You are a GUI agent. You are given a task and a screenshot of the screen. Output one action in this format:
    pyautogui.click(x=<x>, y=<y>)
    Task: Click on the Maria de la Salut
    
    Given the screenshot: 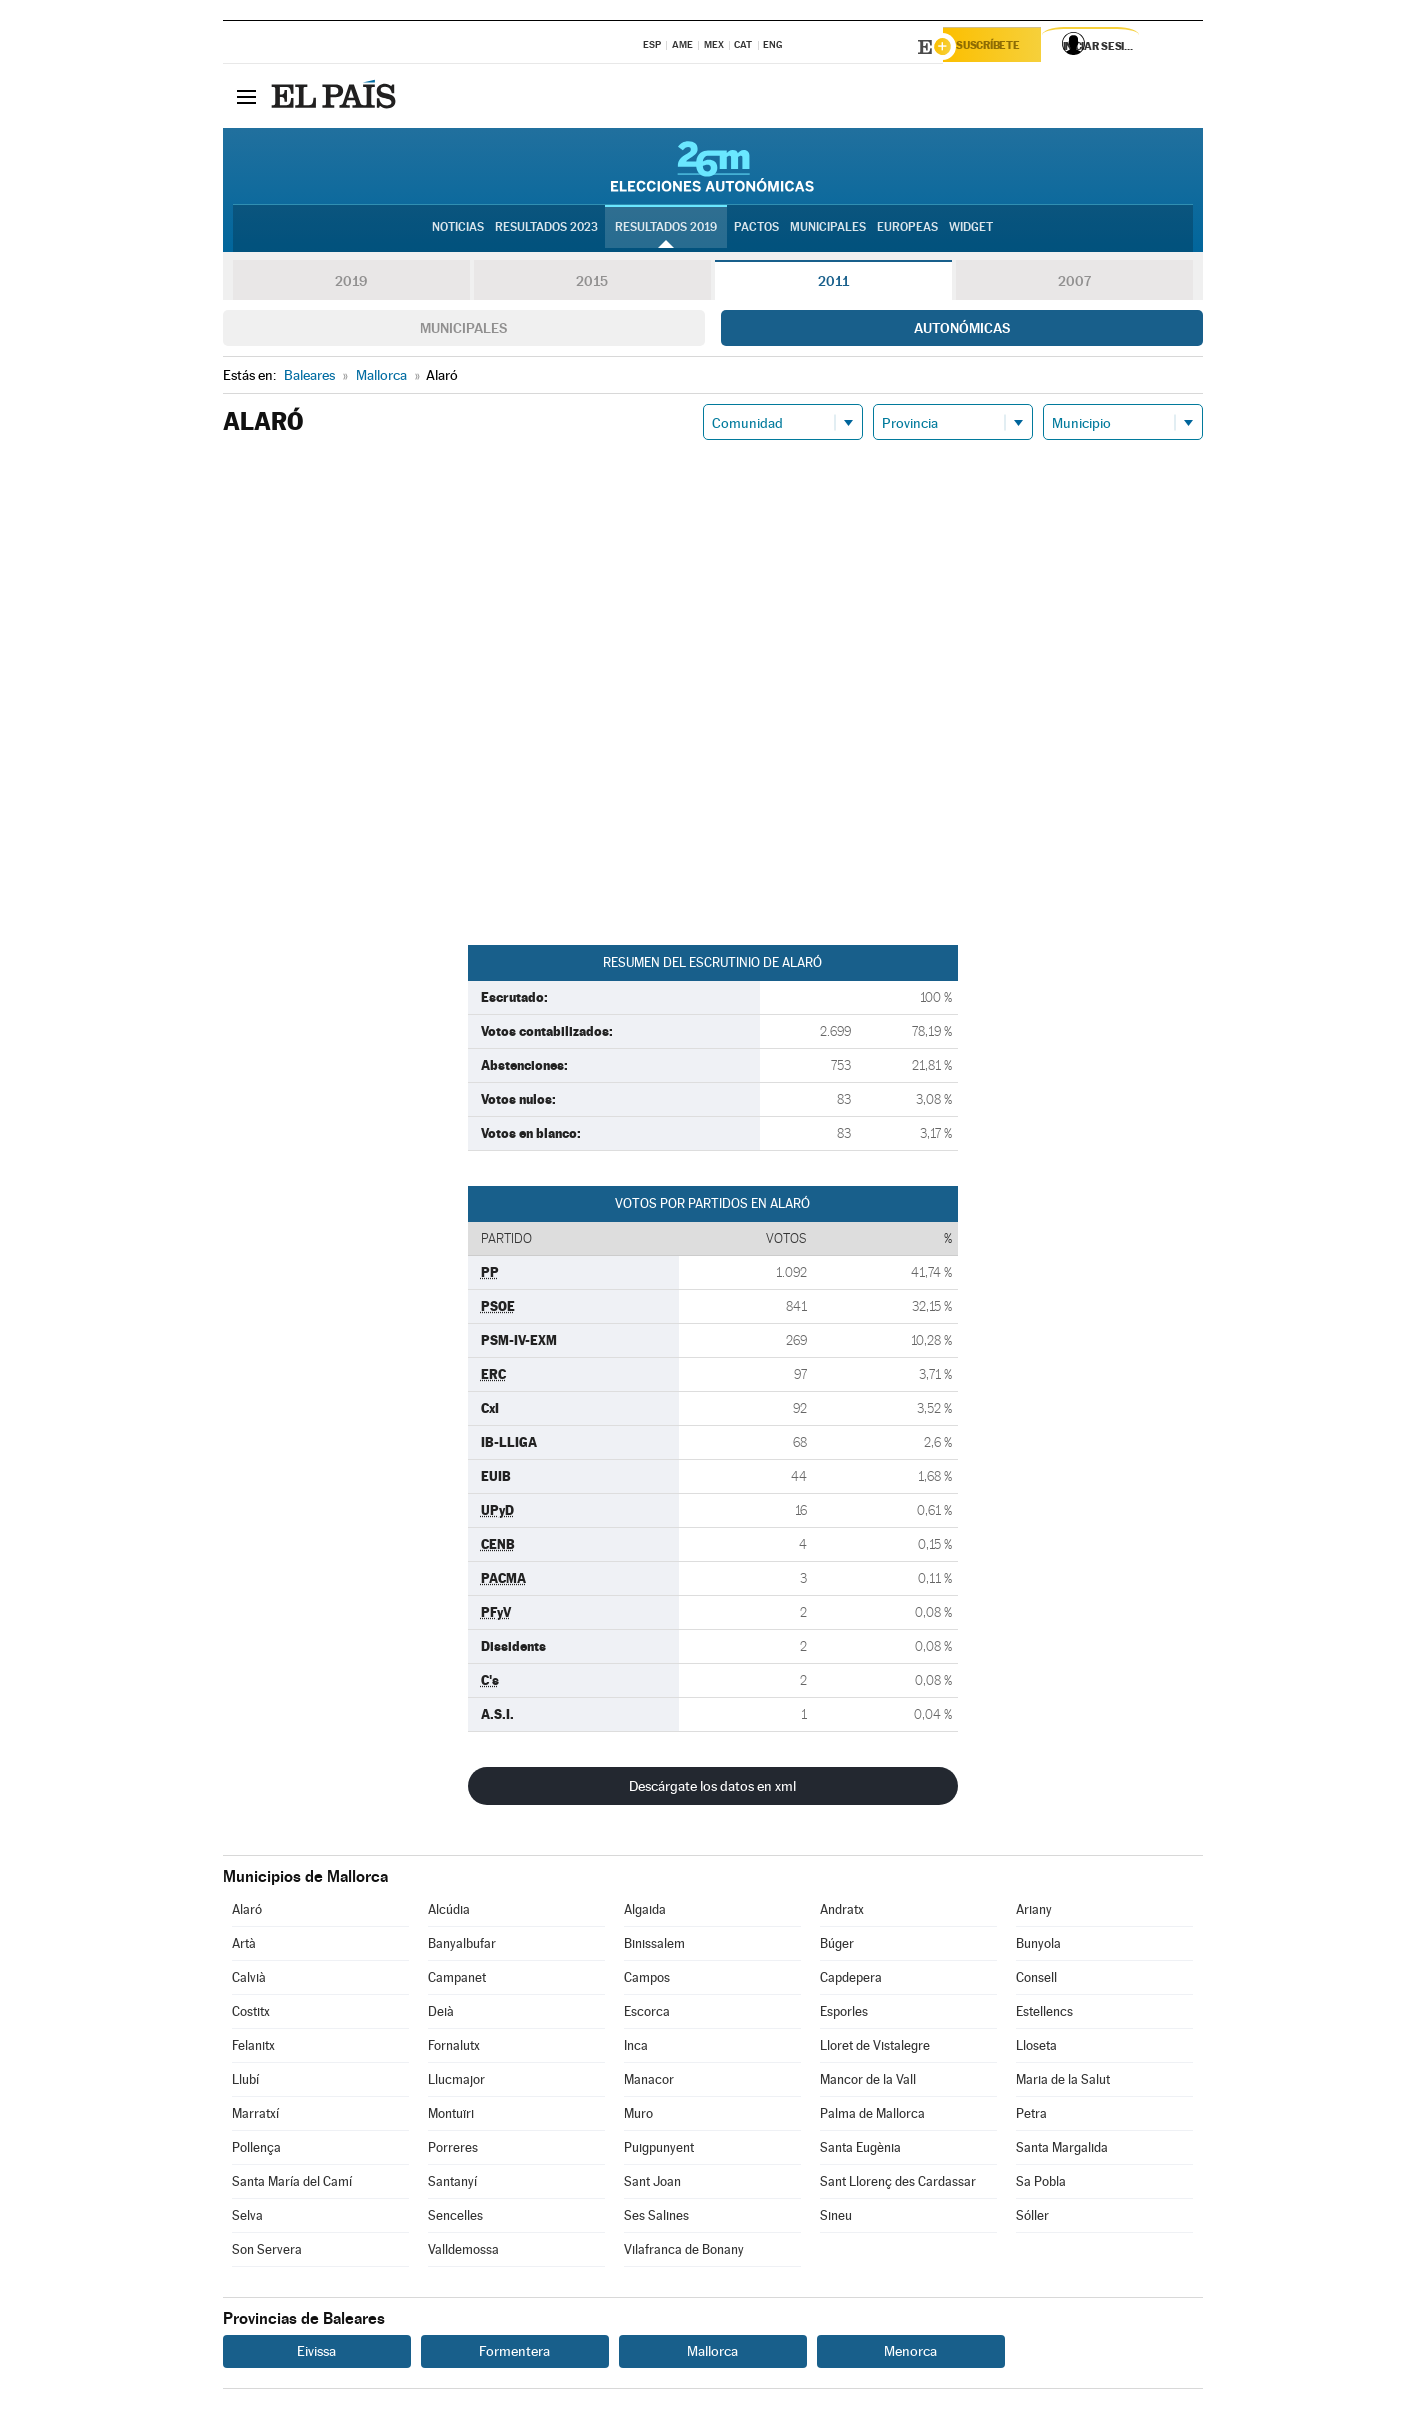 What is the action you would take?
    pyautogui.click(x=1063, y=2082)
    